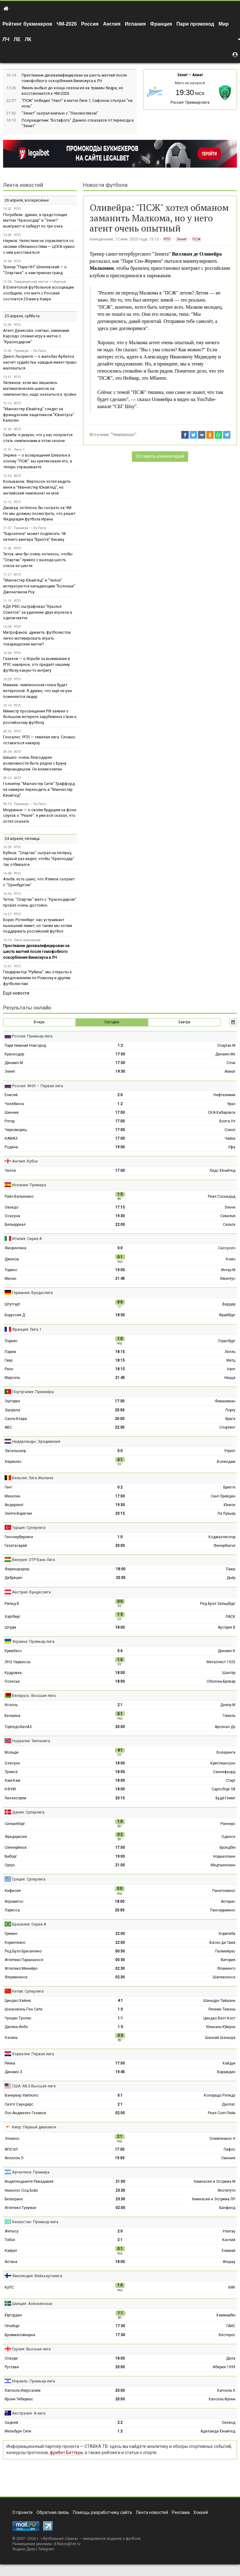 The height and width of the screenshot is (2576, 240). What do you see at coordinates (120, 1513) in the screenshot?
I see `20:15` at bounding box center [120, 1513].